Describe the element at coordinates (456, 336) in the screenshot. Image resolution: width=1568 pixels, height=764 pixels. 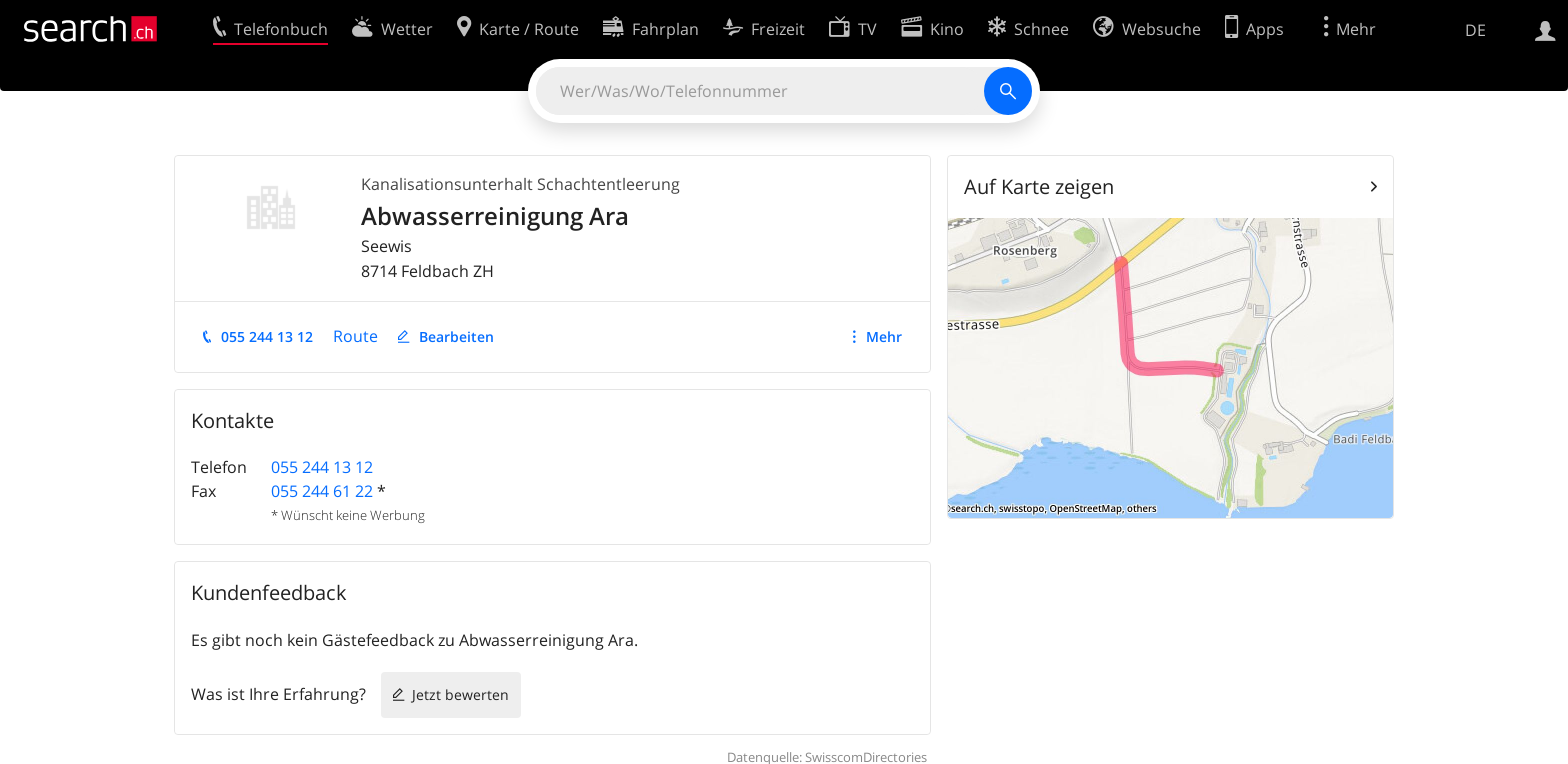
I see `Bearbeiten` at that location.